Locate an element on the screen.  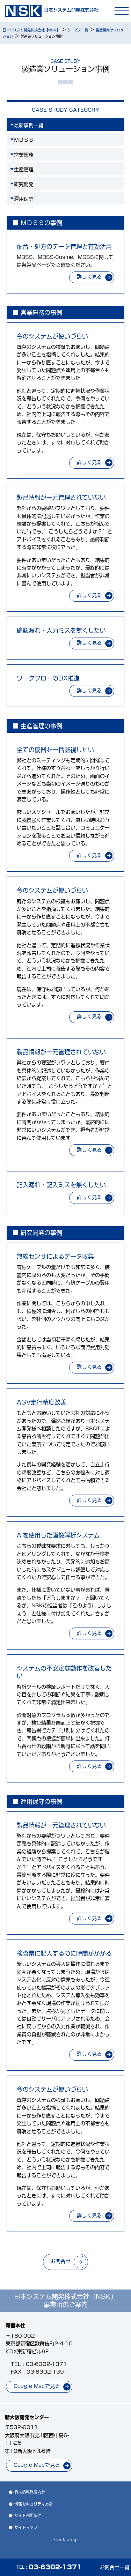
運用保守 is located at coordinates (24, 198).